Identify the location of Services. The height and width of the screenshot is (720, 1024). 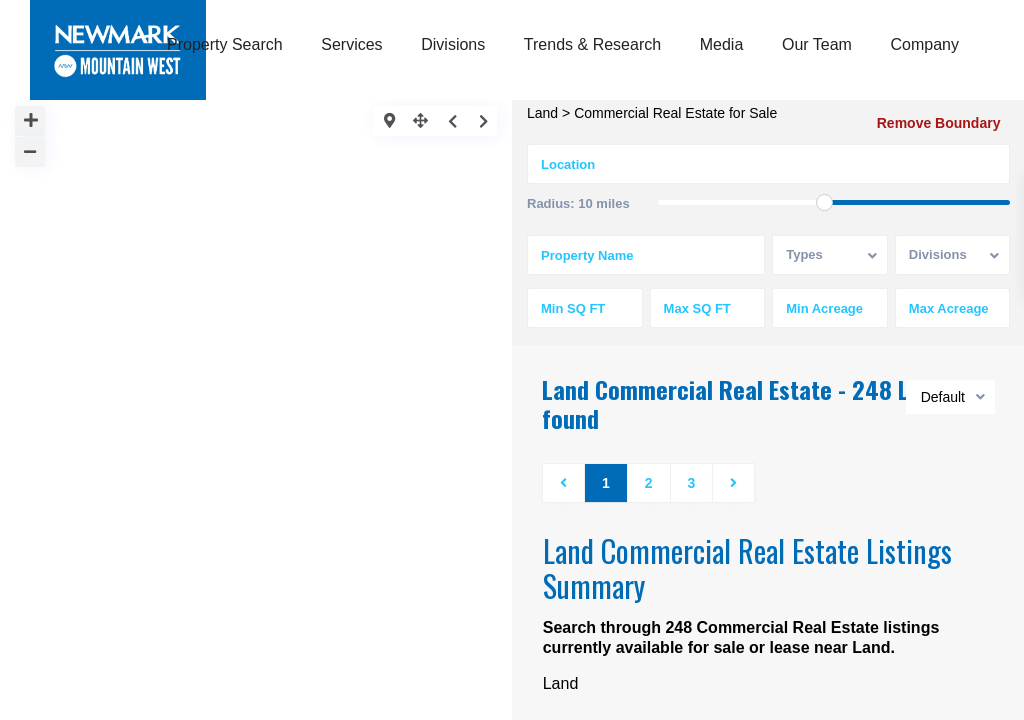
(351, 44).